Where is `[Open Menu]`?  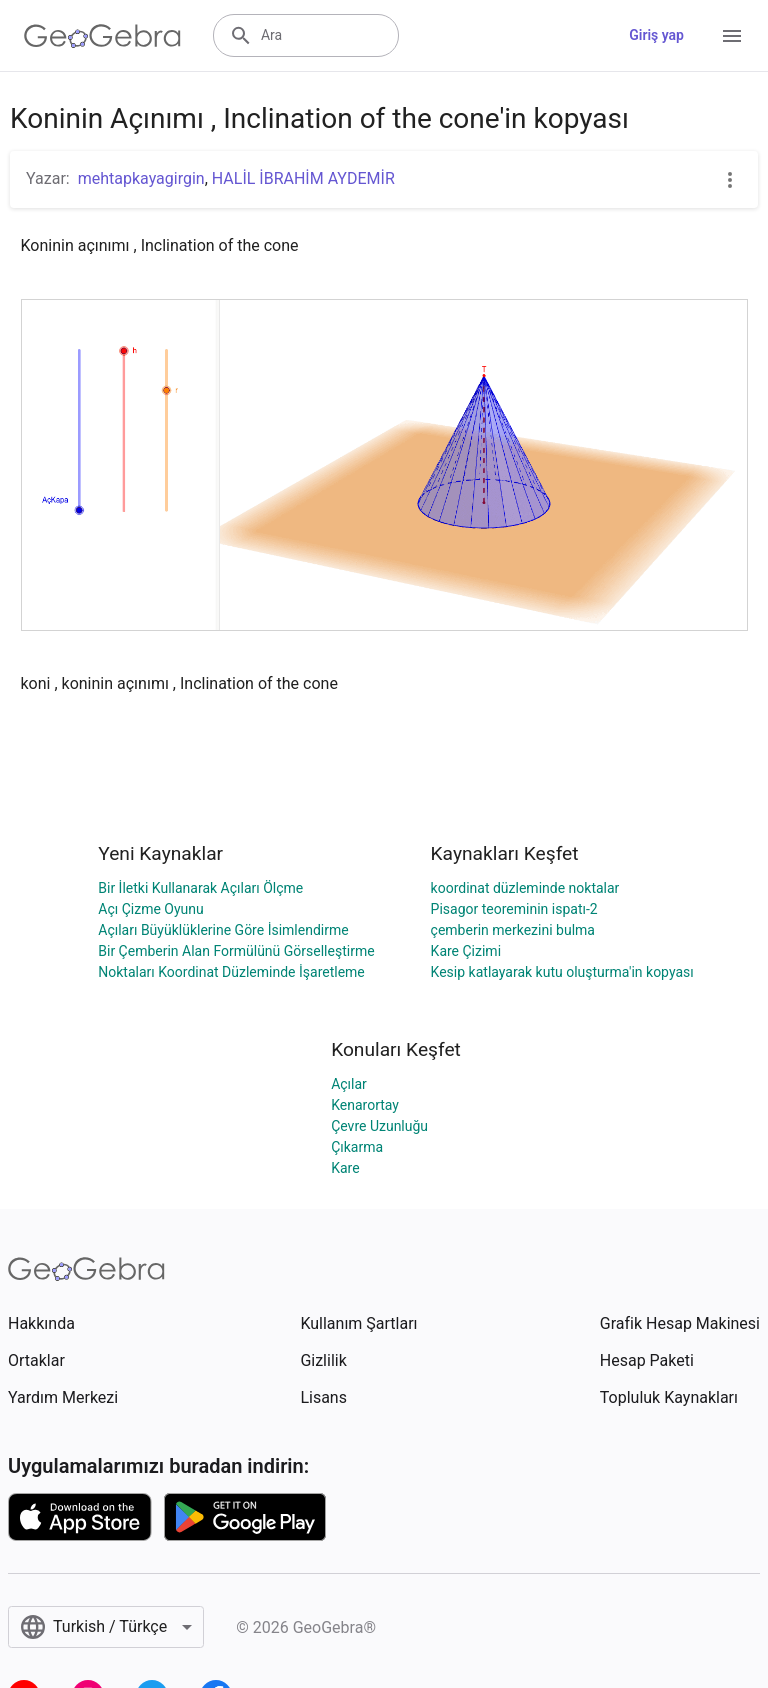 [Open Menu] is located at coordinates (732, 36).